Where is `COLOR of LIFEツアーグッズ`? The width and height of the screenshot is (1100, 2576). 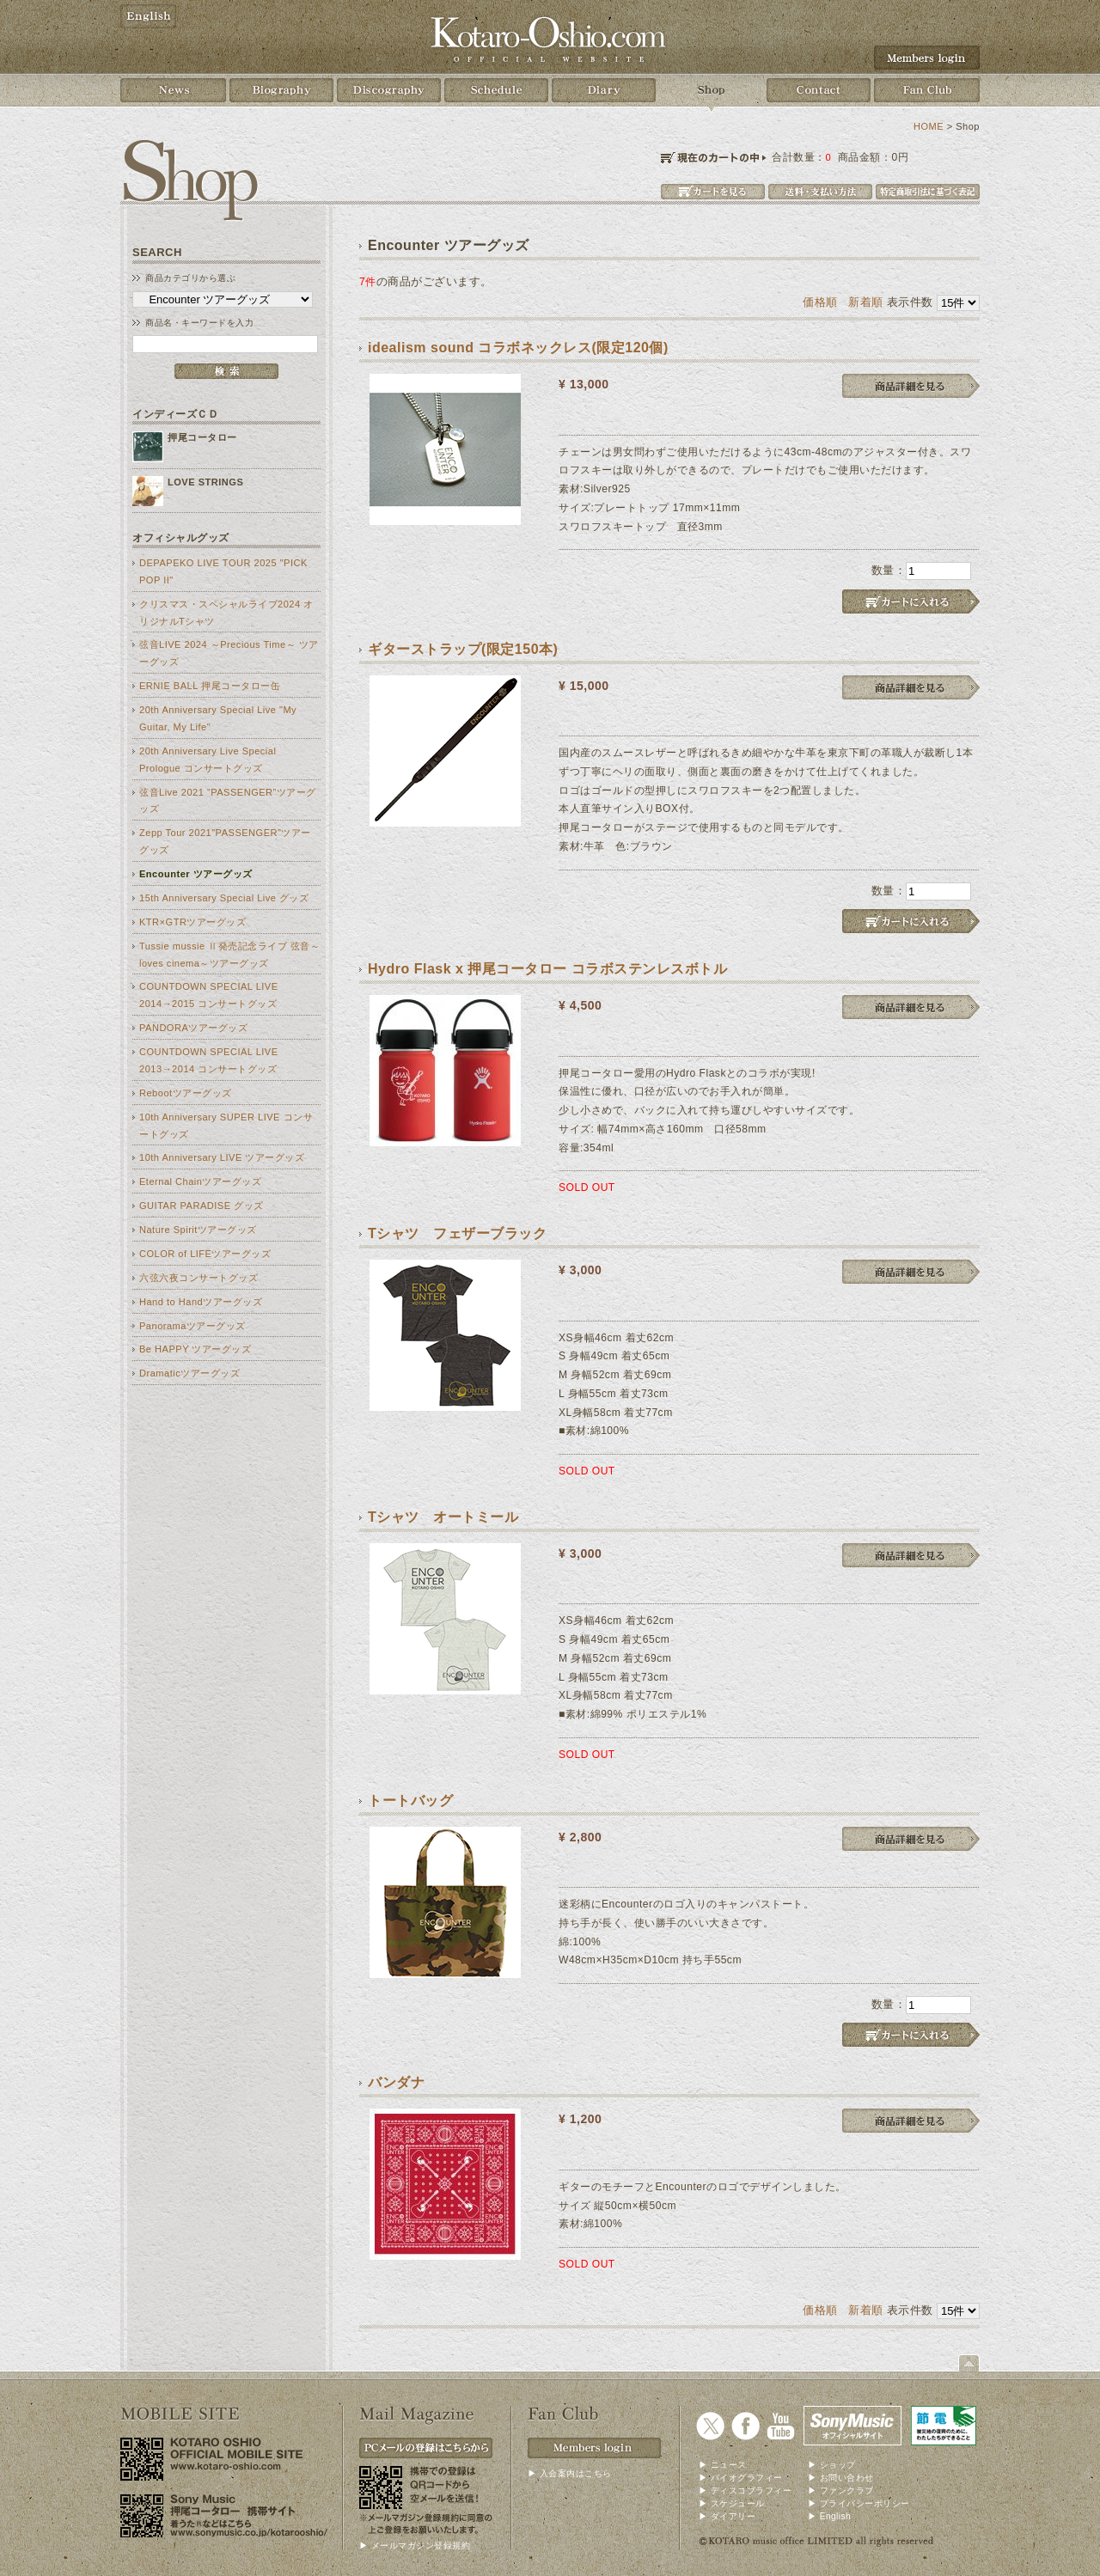
COLOR of LIFEツアーグッズ is located at coordinates (205, 1253).